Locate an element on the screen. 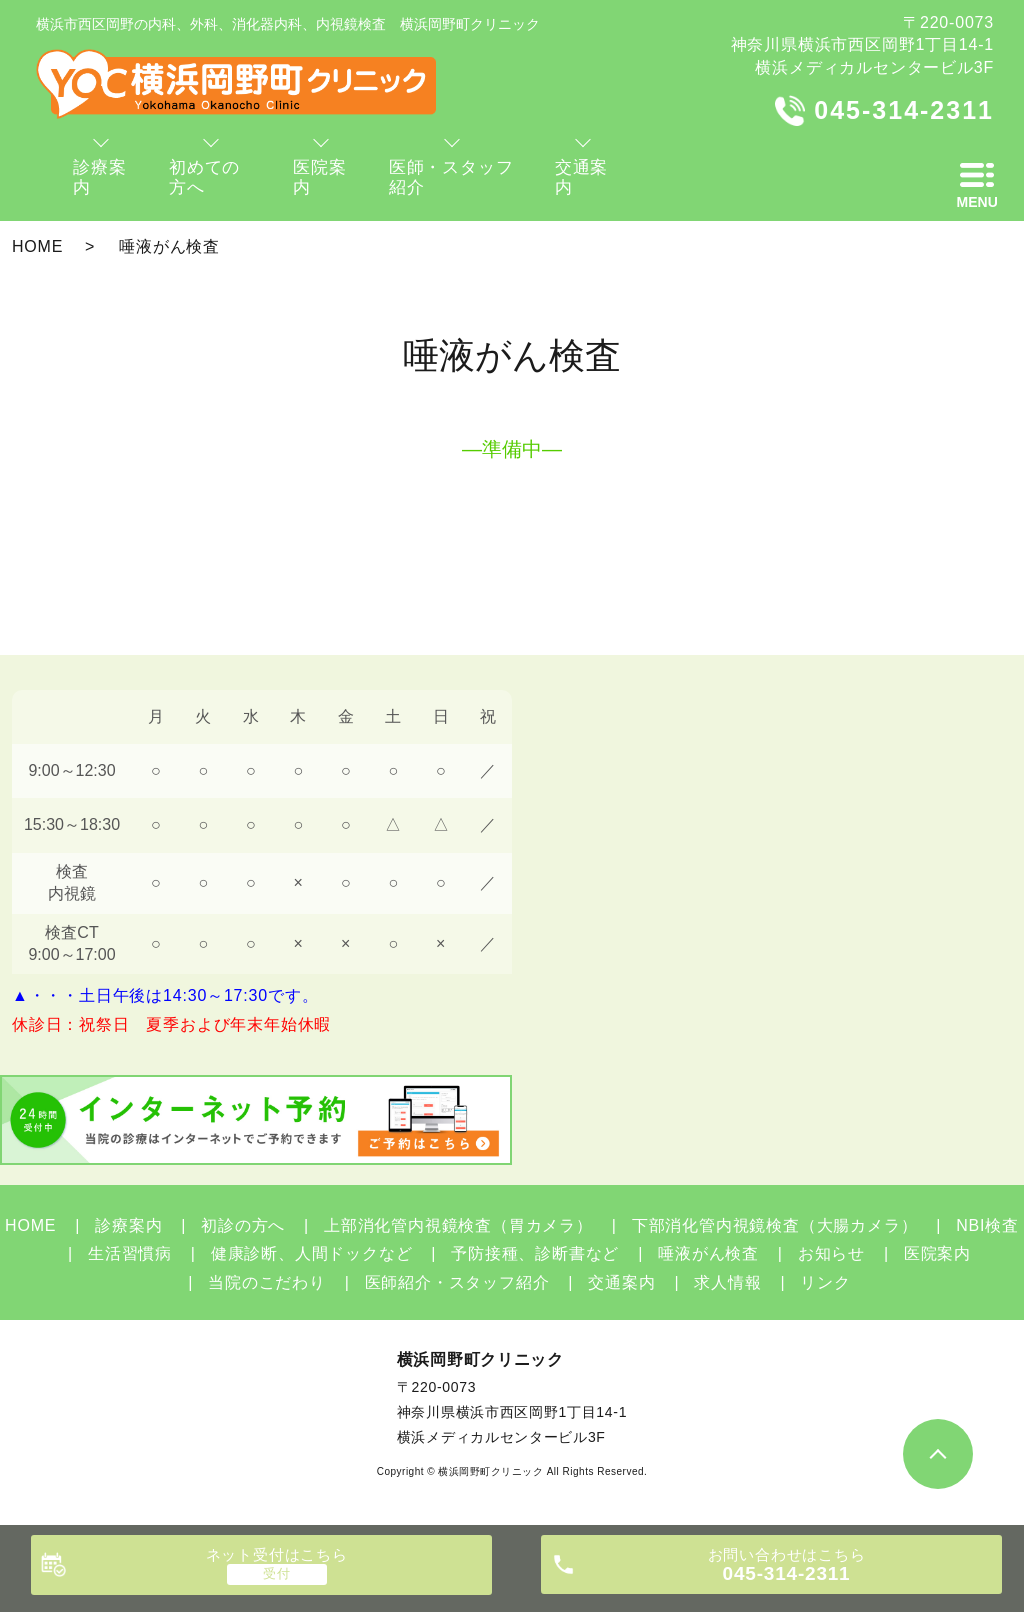 The height and width of the screenshot is (1612, 1024). 唾液がん検査 is located at coordinates (708, 1253).